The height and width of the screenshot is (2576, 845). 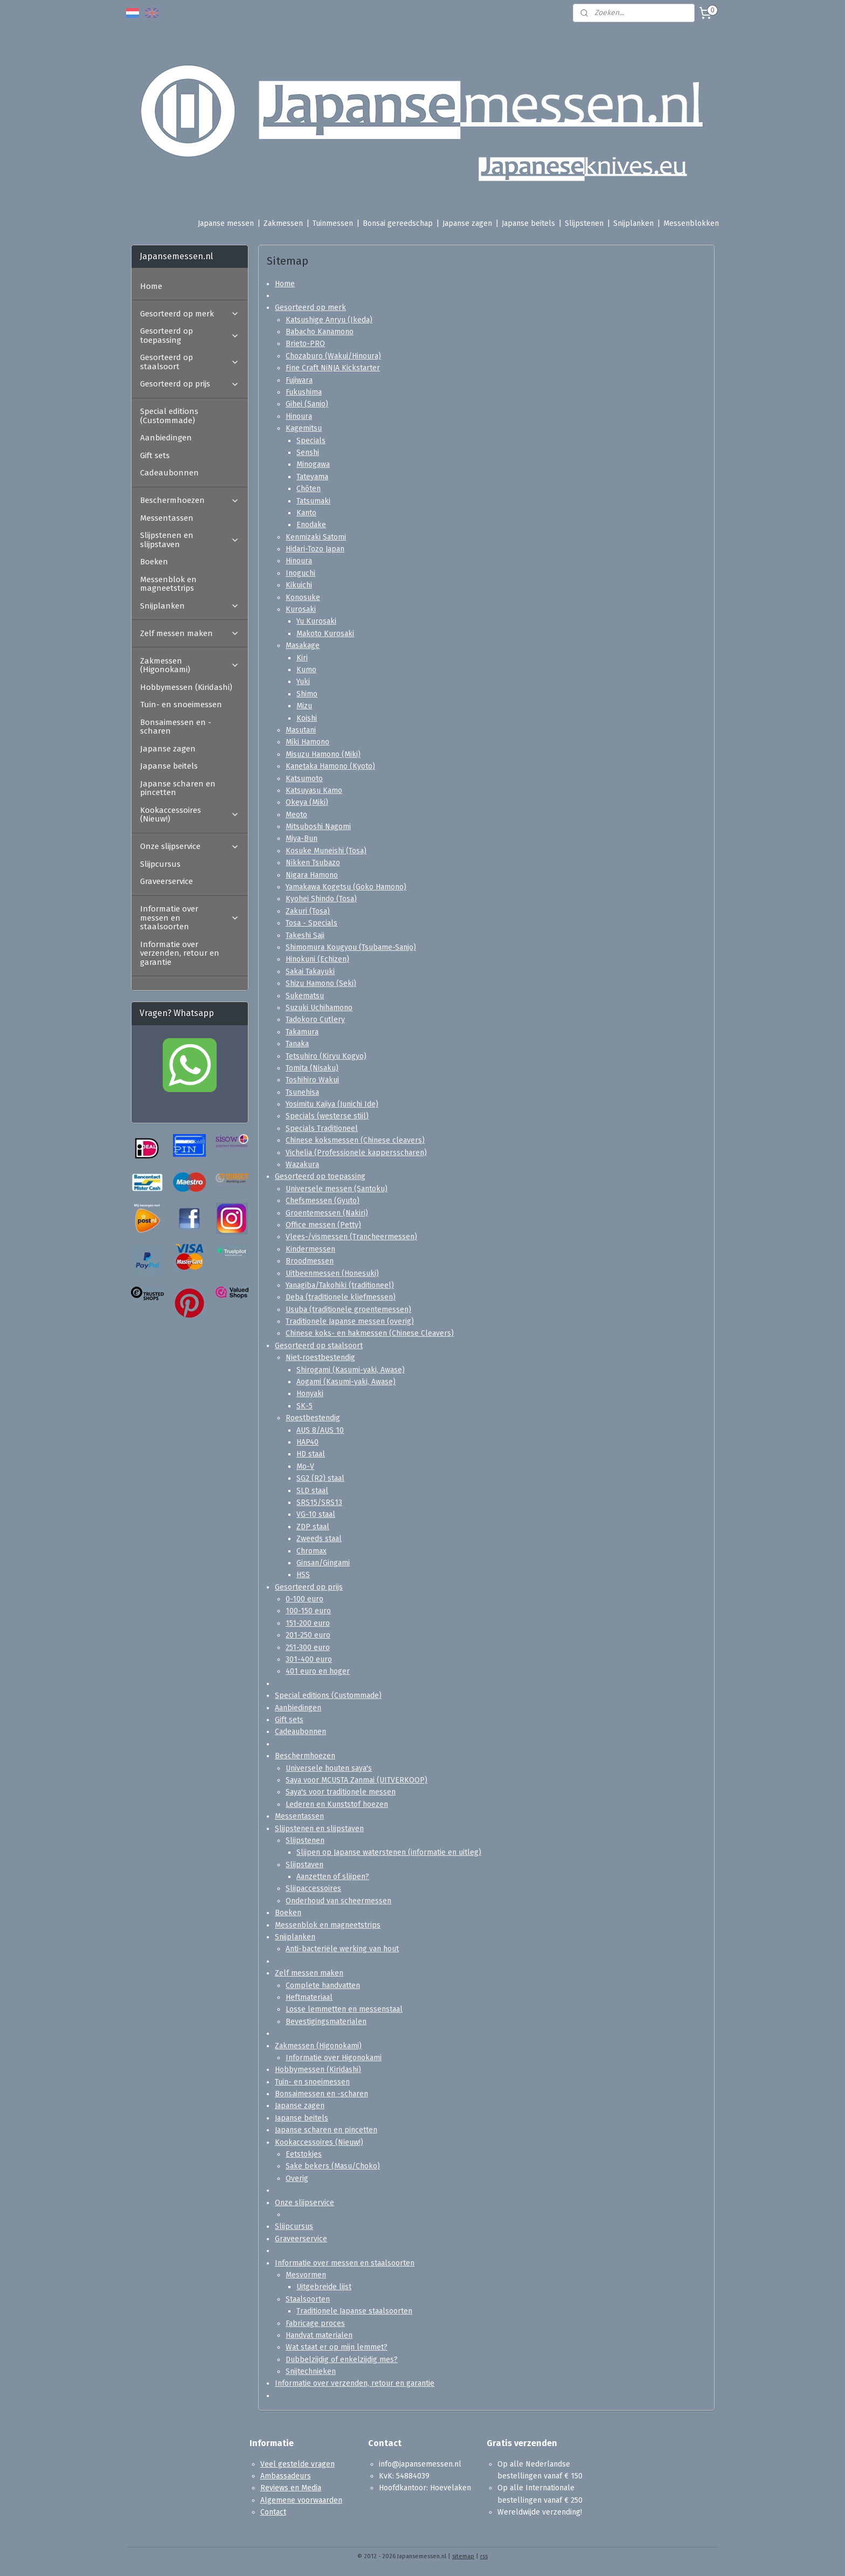 What do you see at coordinates (322, 1200) in the screenshot?
I see `Chefsmessen (Gyuto)` at bounding box center [322, 1200].